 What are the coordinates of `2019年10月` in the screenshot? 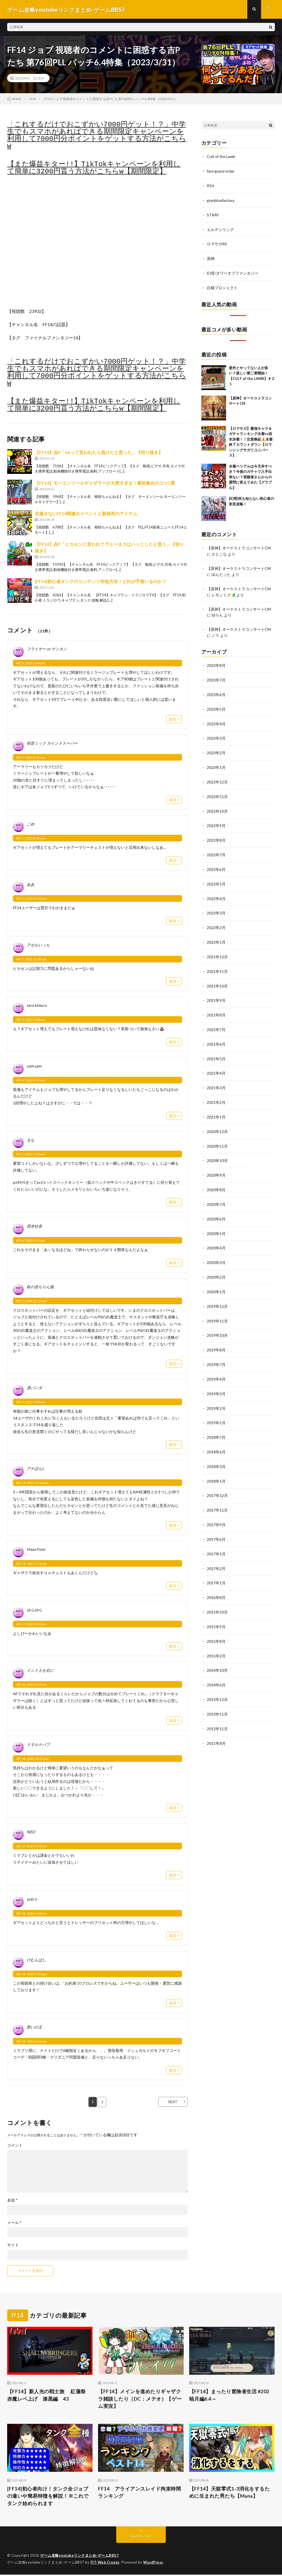 It's located at (217, 1322).